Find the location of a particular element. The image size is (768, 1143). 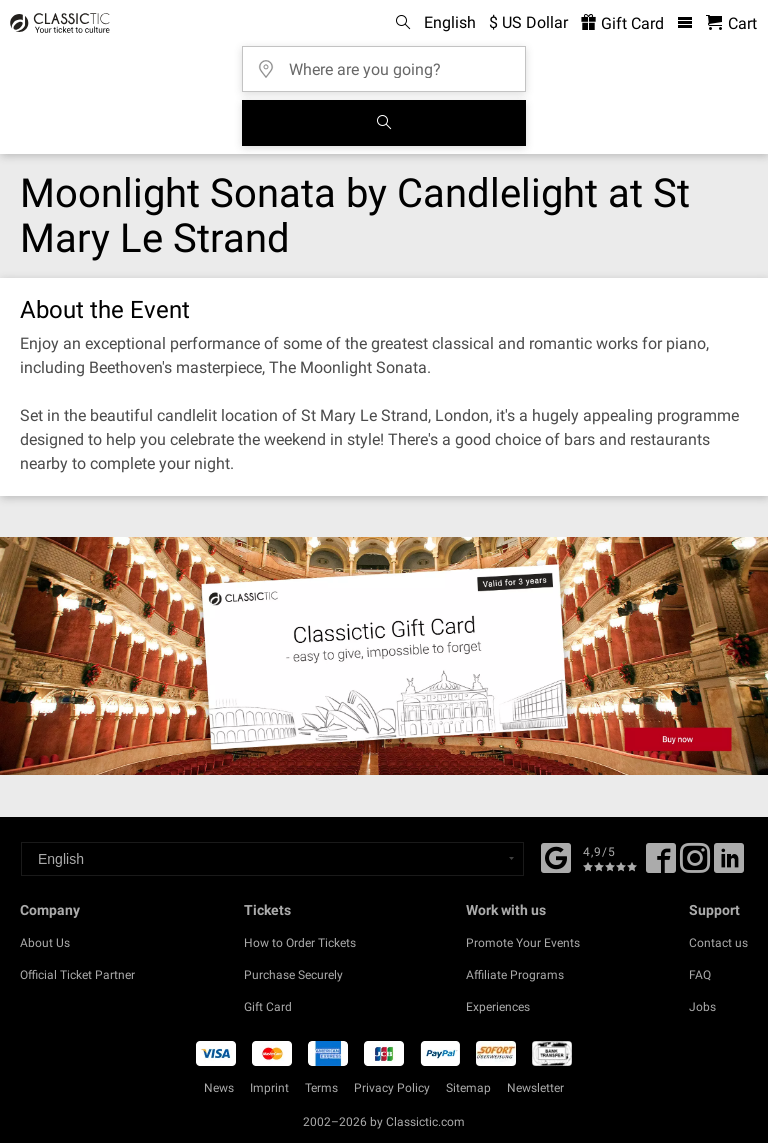

Privacy Policy is located at coordinates (392, 1088).